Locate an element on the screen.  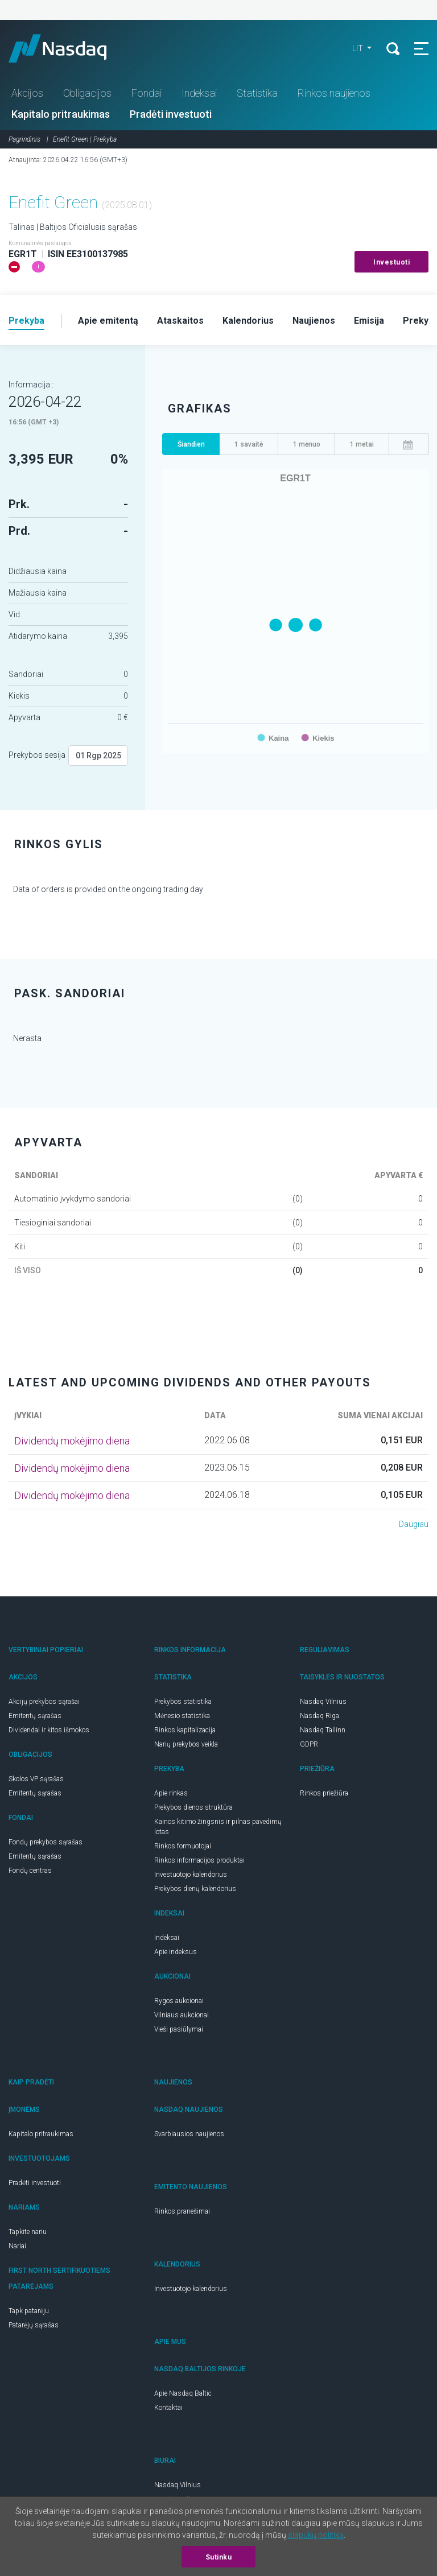
LIT [button] is located at coordinates (358, 48).